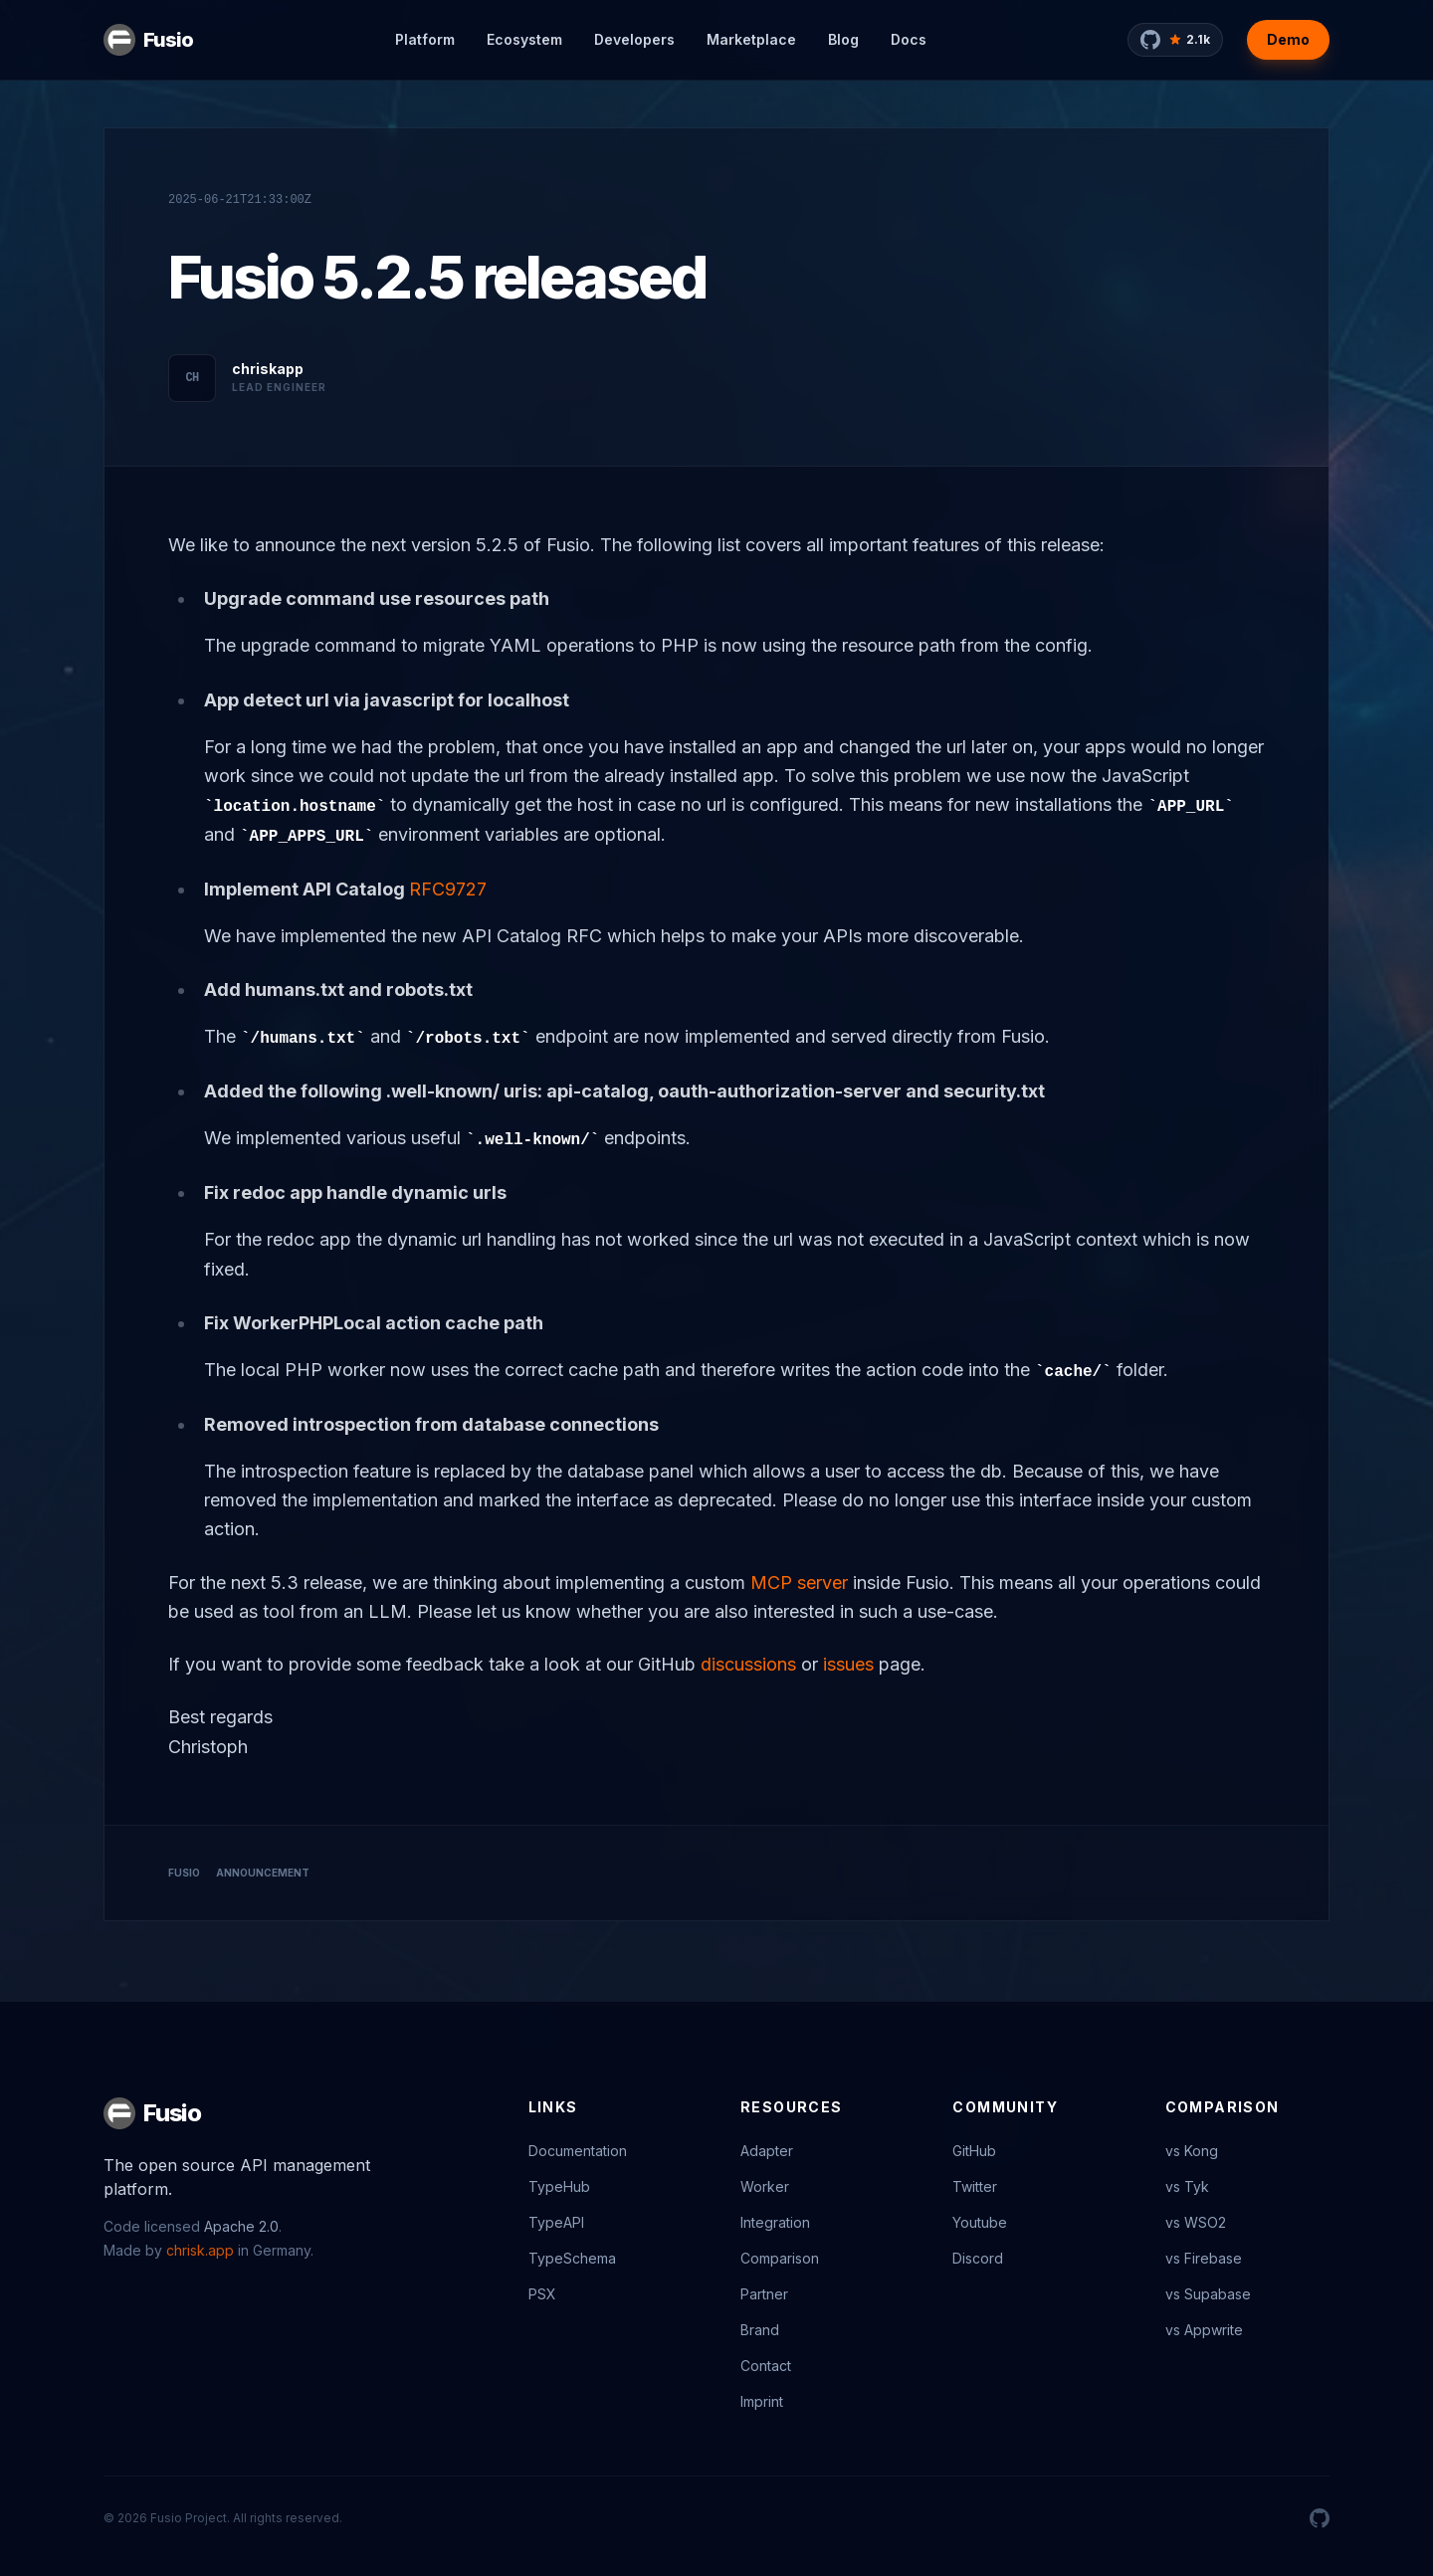  What do you see at coordinates (1187, 2186) in the screenshot?
I see `vs Tyk` at bounding box center [1187, 2186].